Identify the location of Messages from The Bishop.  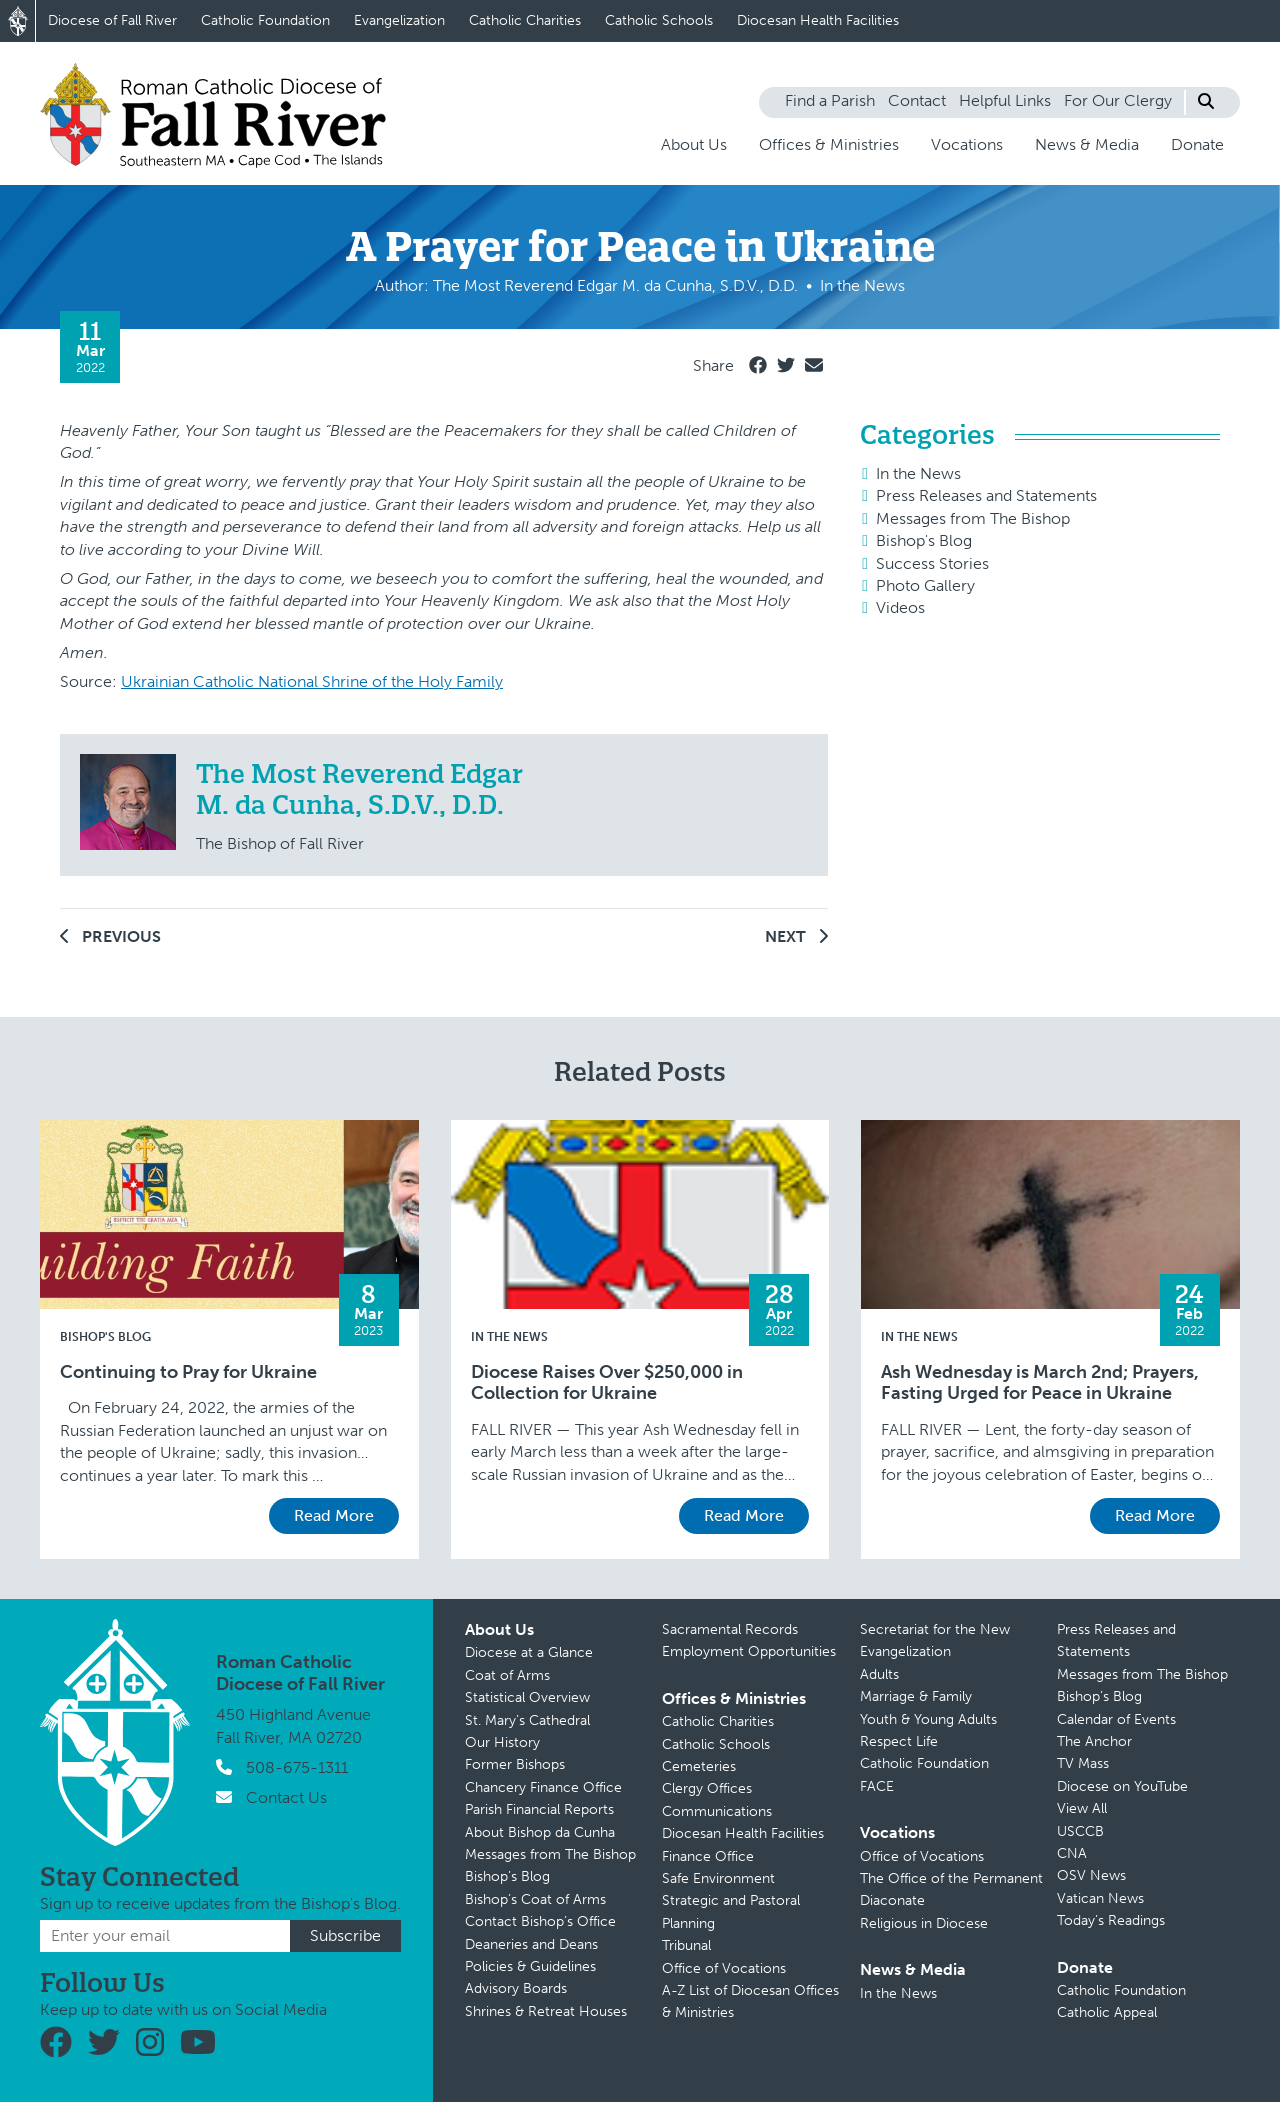
(973, 518).